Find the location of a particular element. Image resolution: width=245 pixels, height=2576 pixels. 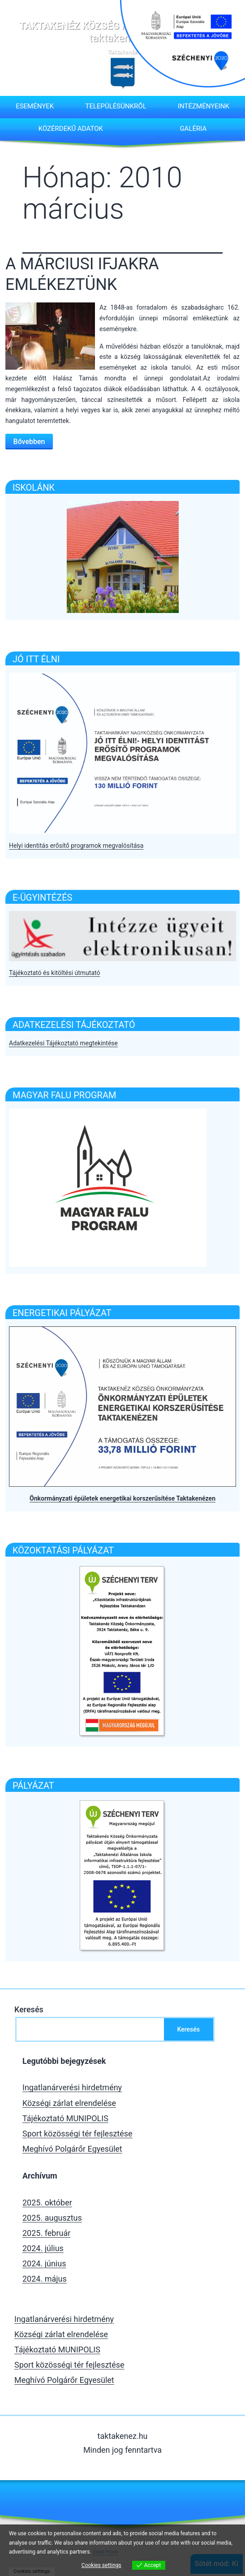

Közérdekű adatok is located at coordinates (71, 129).